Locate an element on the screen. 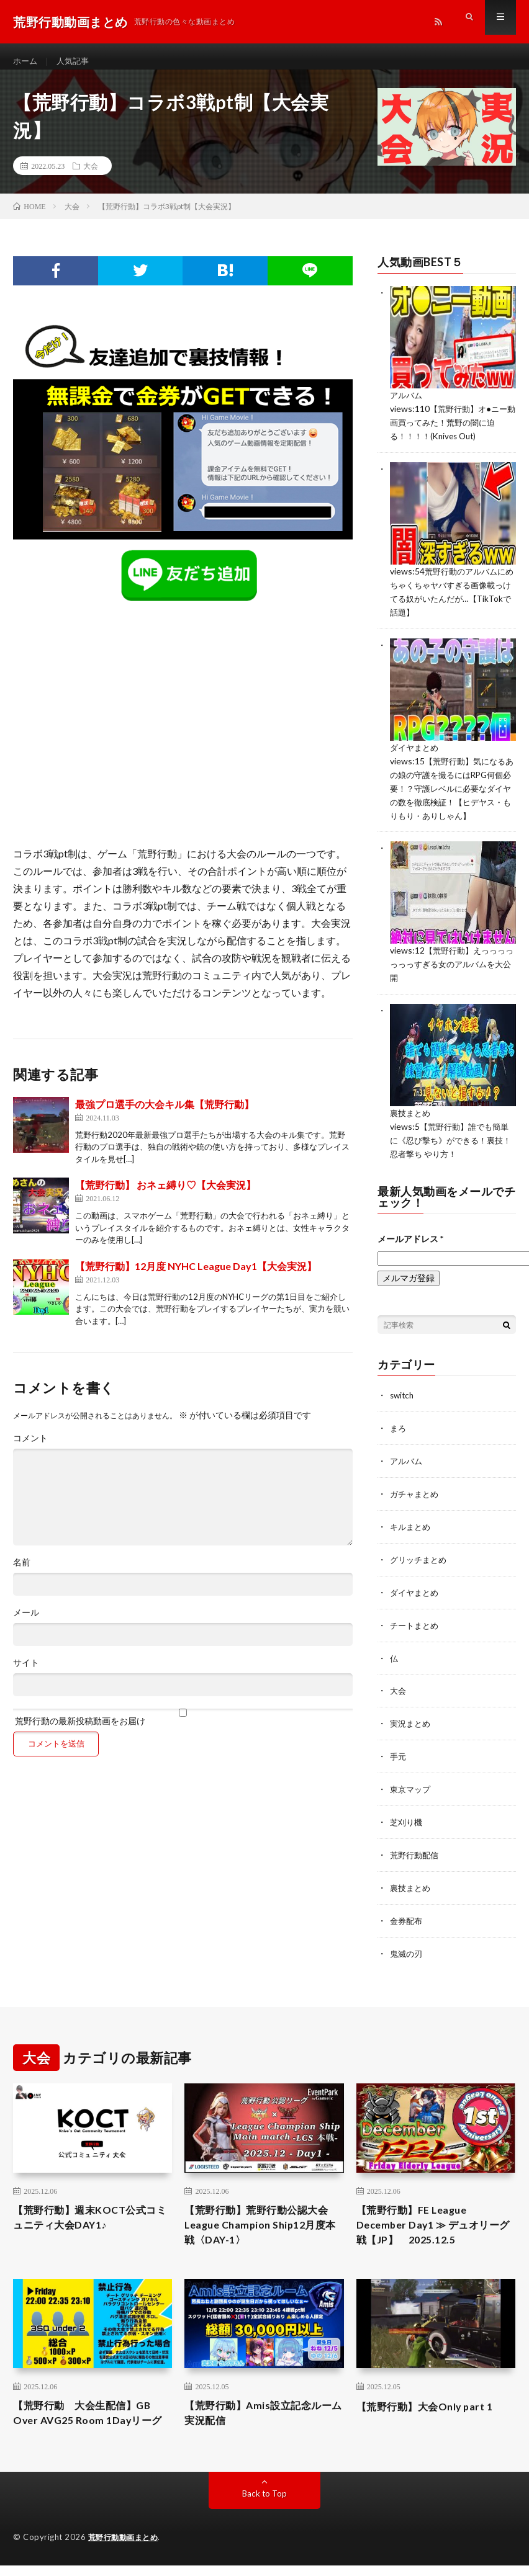 The width and height of the screenshot is (529, 2576). 大会 is located at coordinates (90, 177).